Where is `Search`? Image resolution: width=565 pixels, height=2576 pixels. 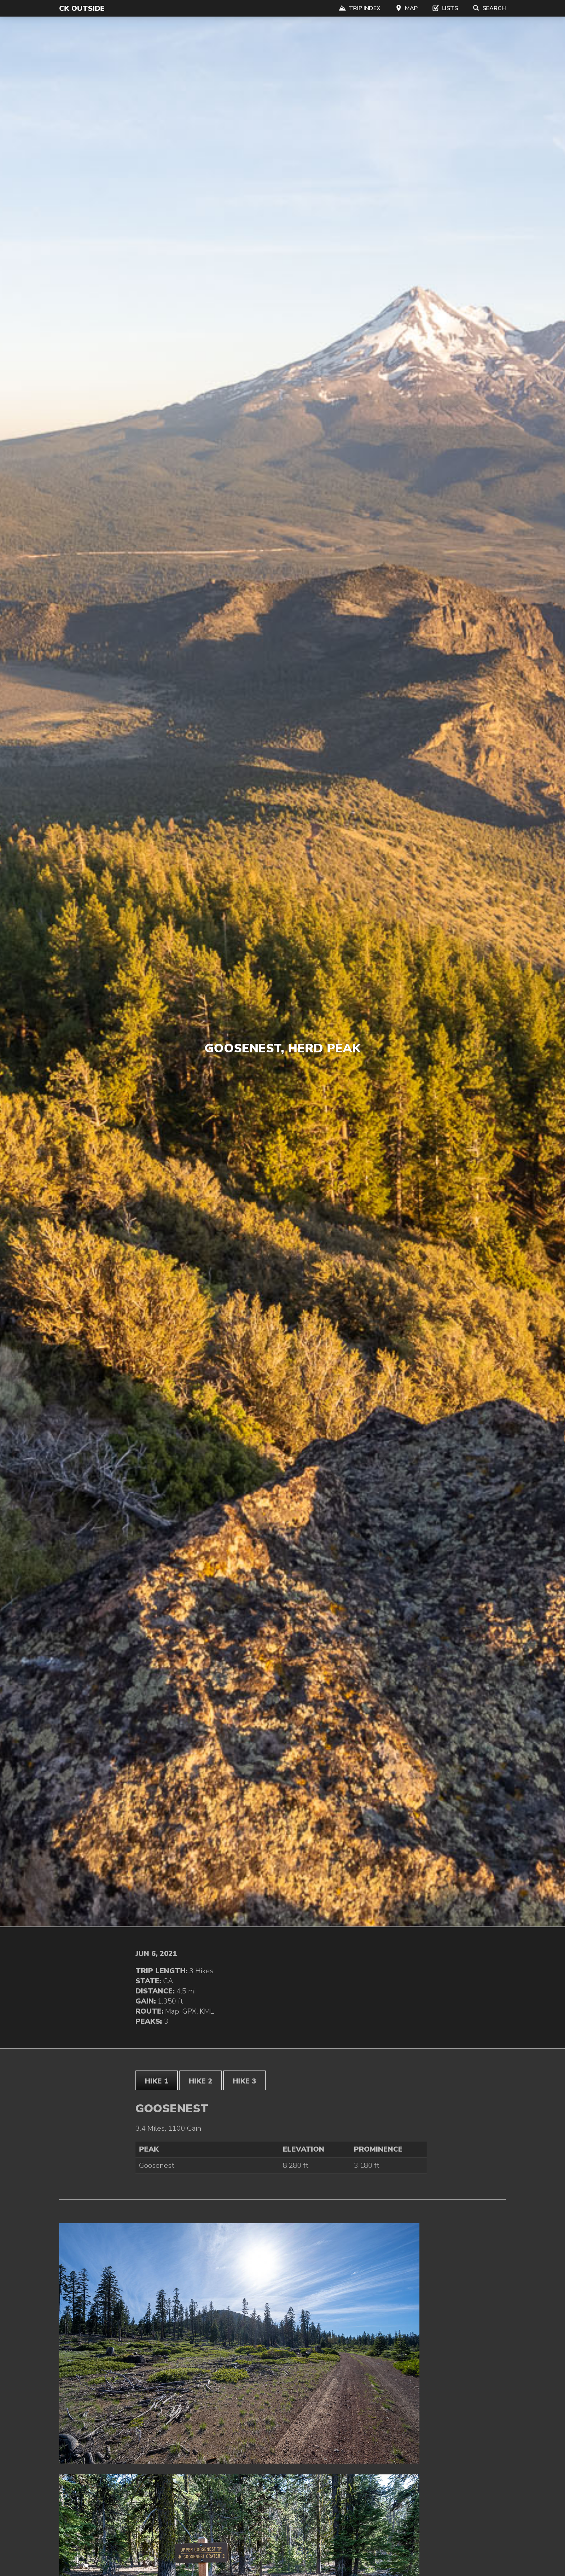
Search is located at coordinates (489, 8).